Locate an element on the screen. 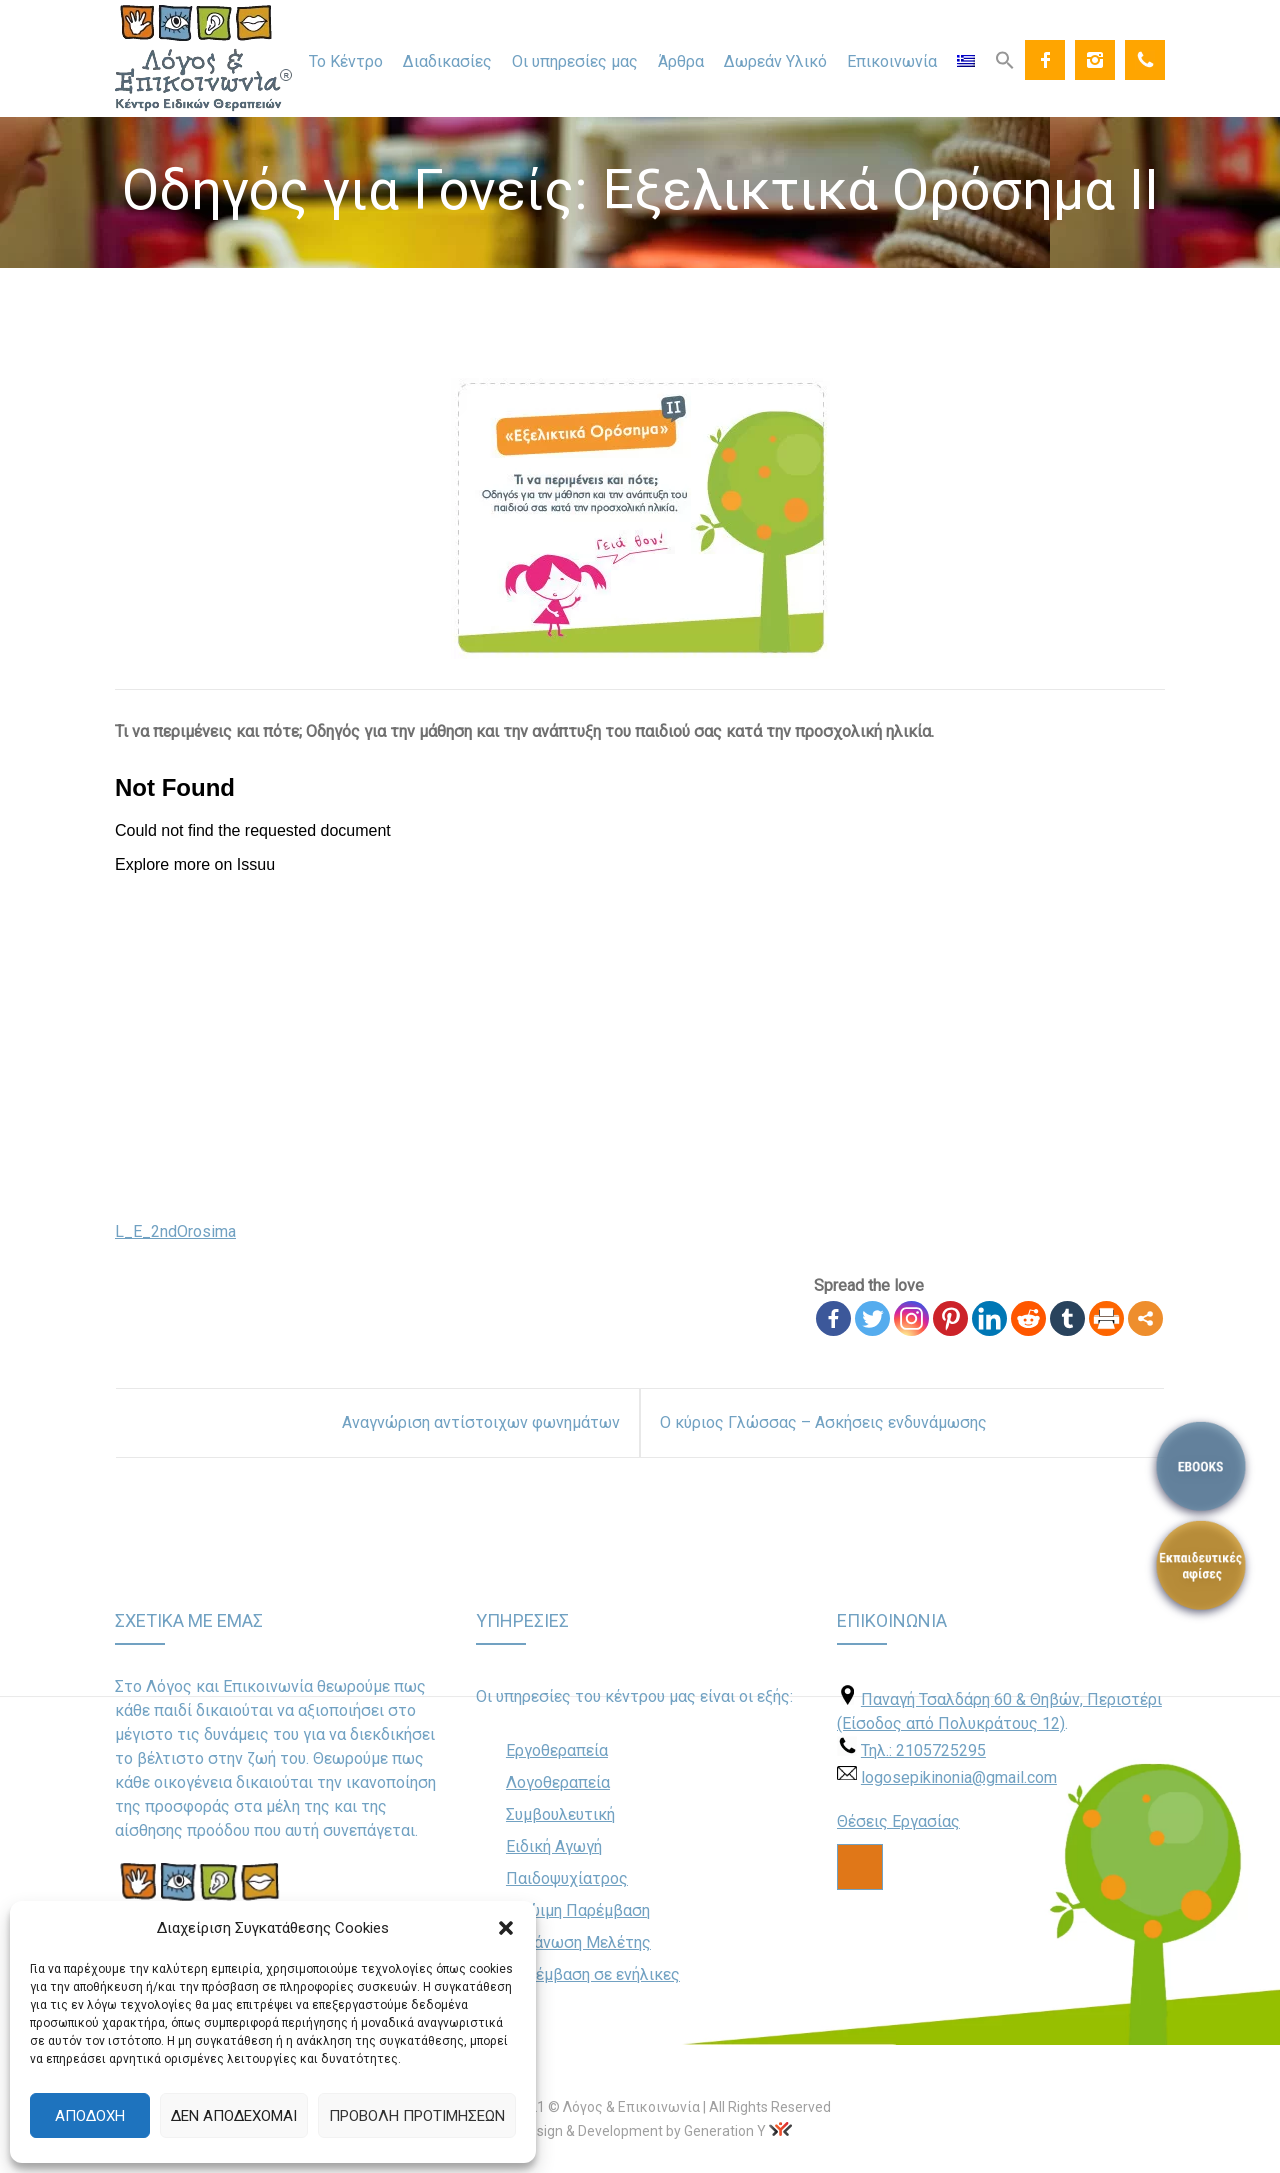 Image resolution: width=1280 pixels, height=2173 pixels. Το Κέντρο is located at coordinates (346, 61).